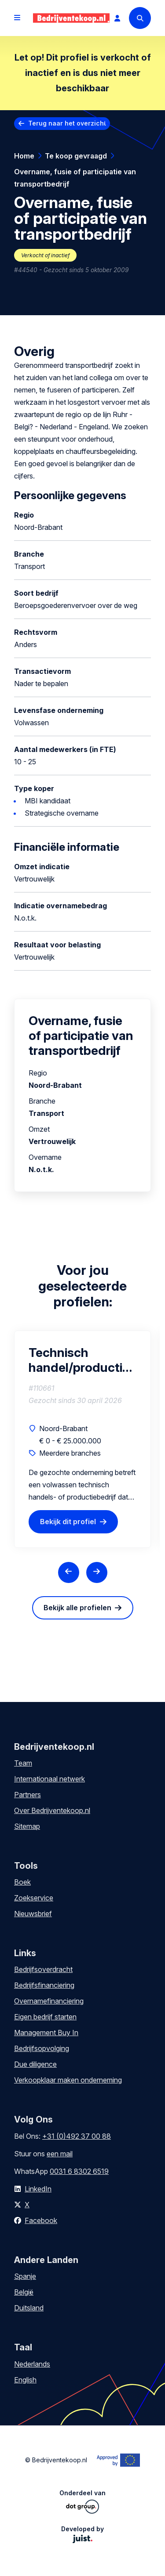 This screenshot has height=2576, width=165. I want to click on Spanje, so click(25, 2276).